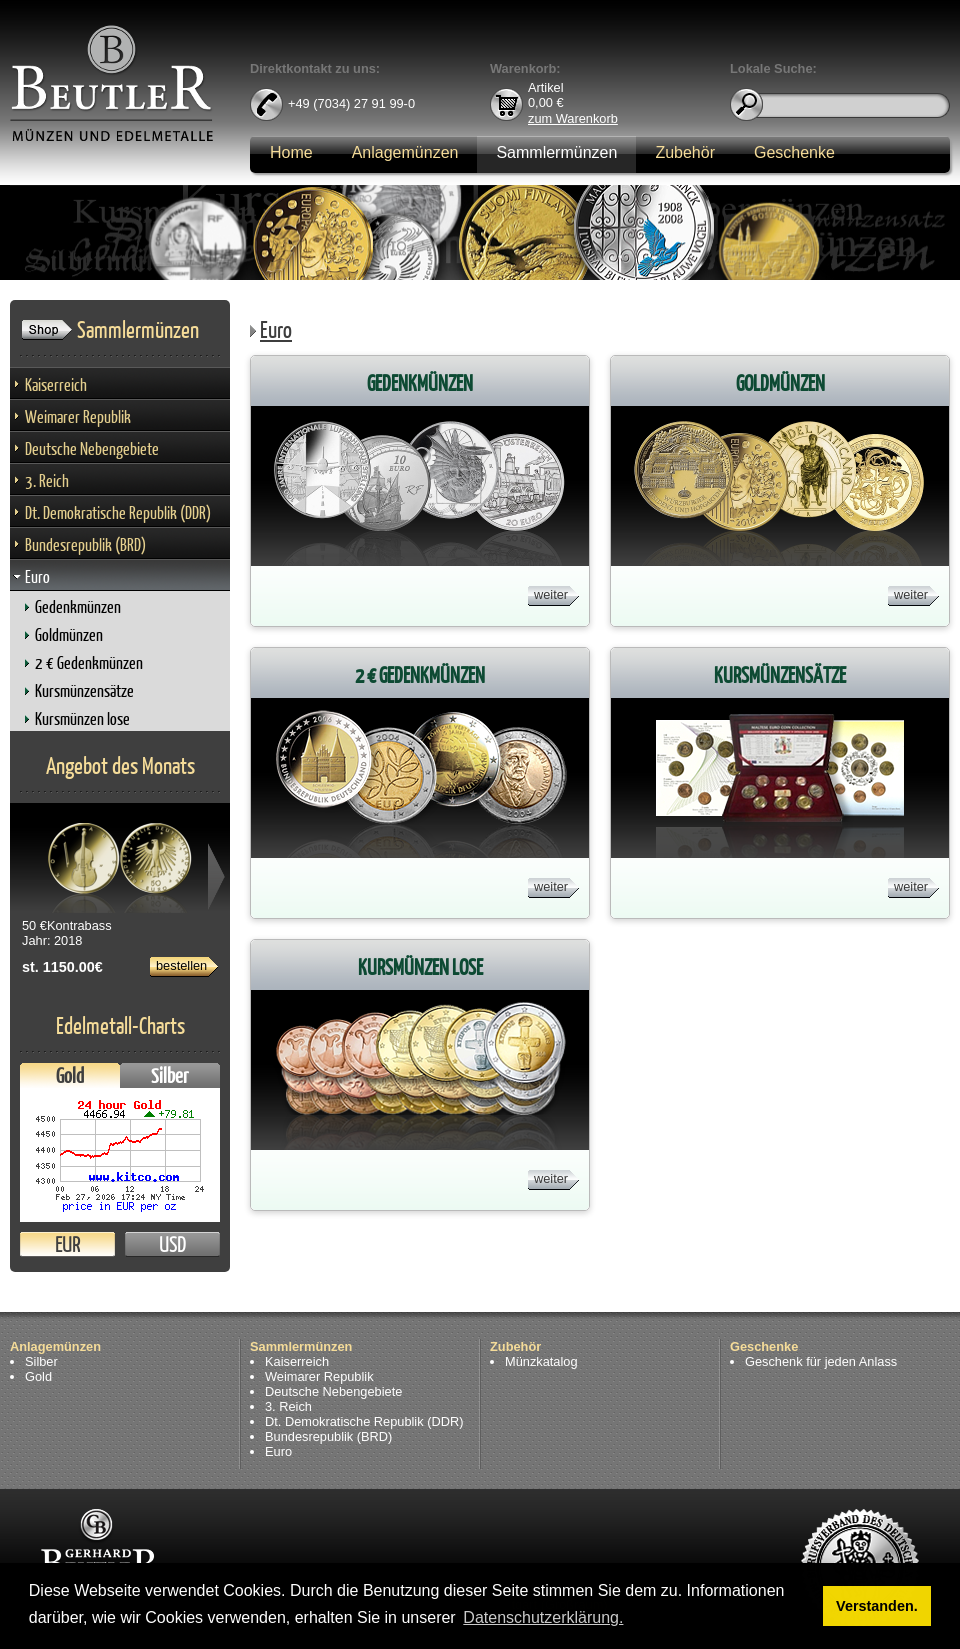 The width and height of the screenshot is (960, 1649). Describe the element at coordinates (37, 576) in the screenshot. I see `Euro` at that location.